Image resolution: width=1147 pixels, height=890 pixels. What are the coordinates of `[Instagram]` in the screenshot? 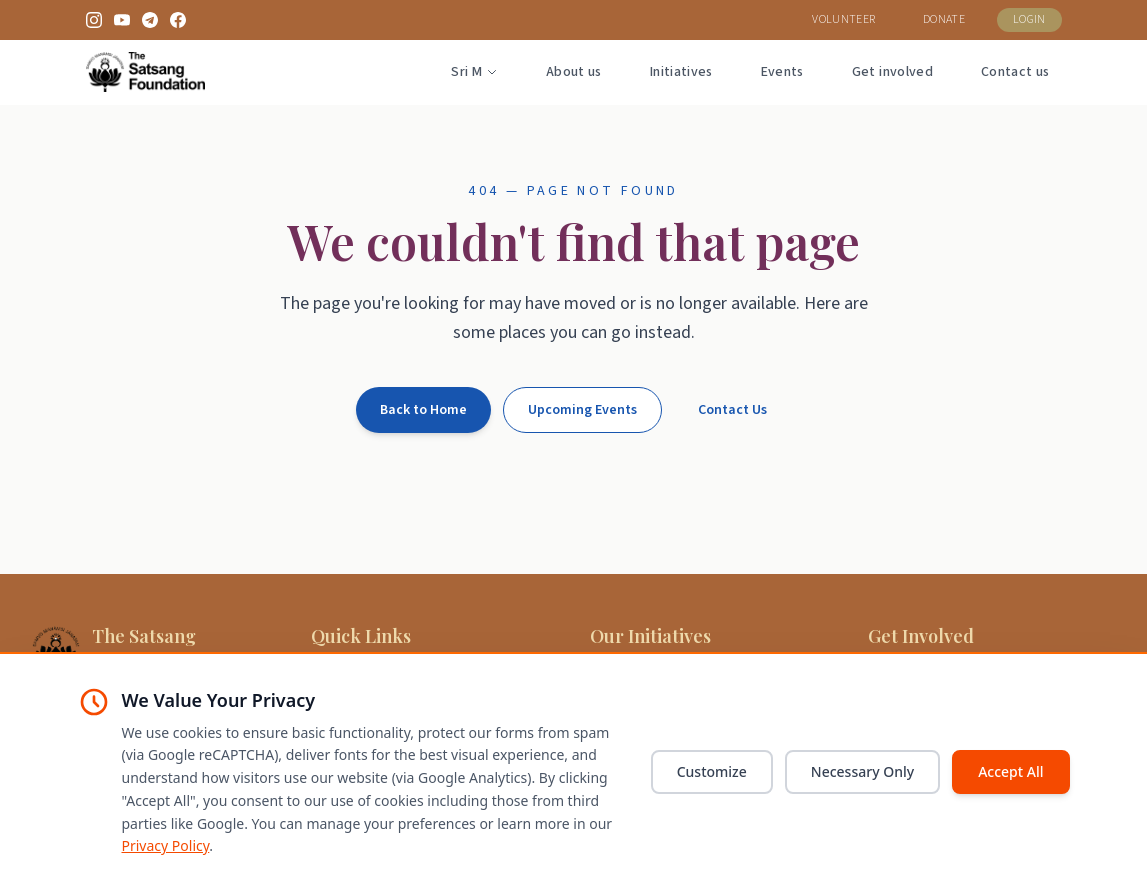 It's located at (94, 20).